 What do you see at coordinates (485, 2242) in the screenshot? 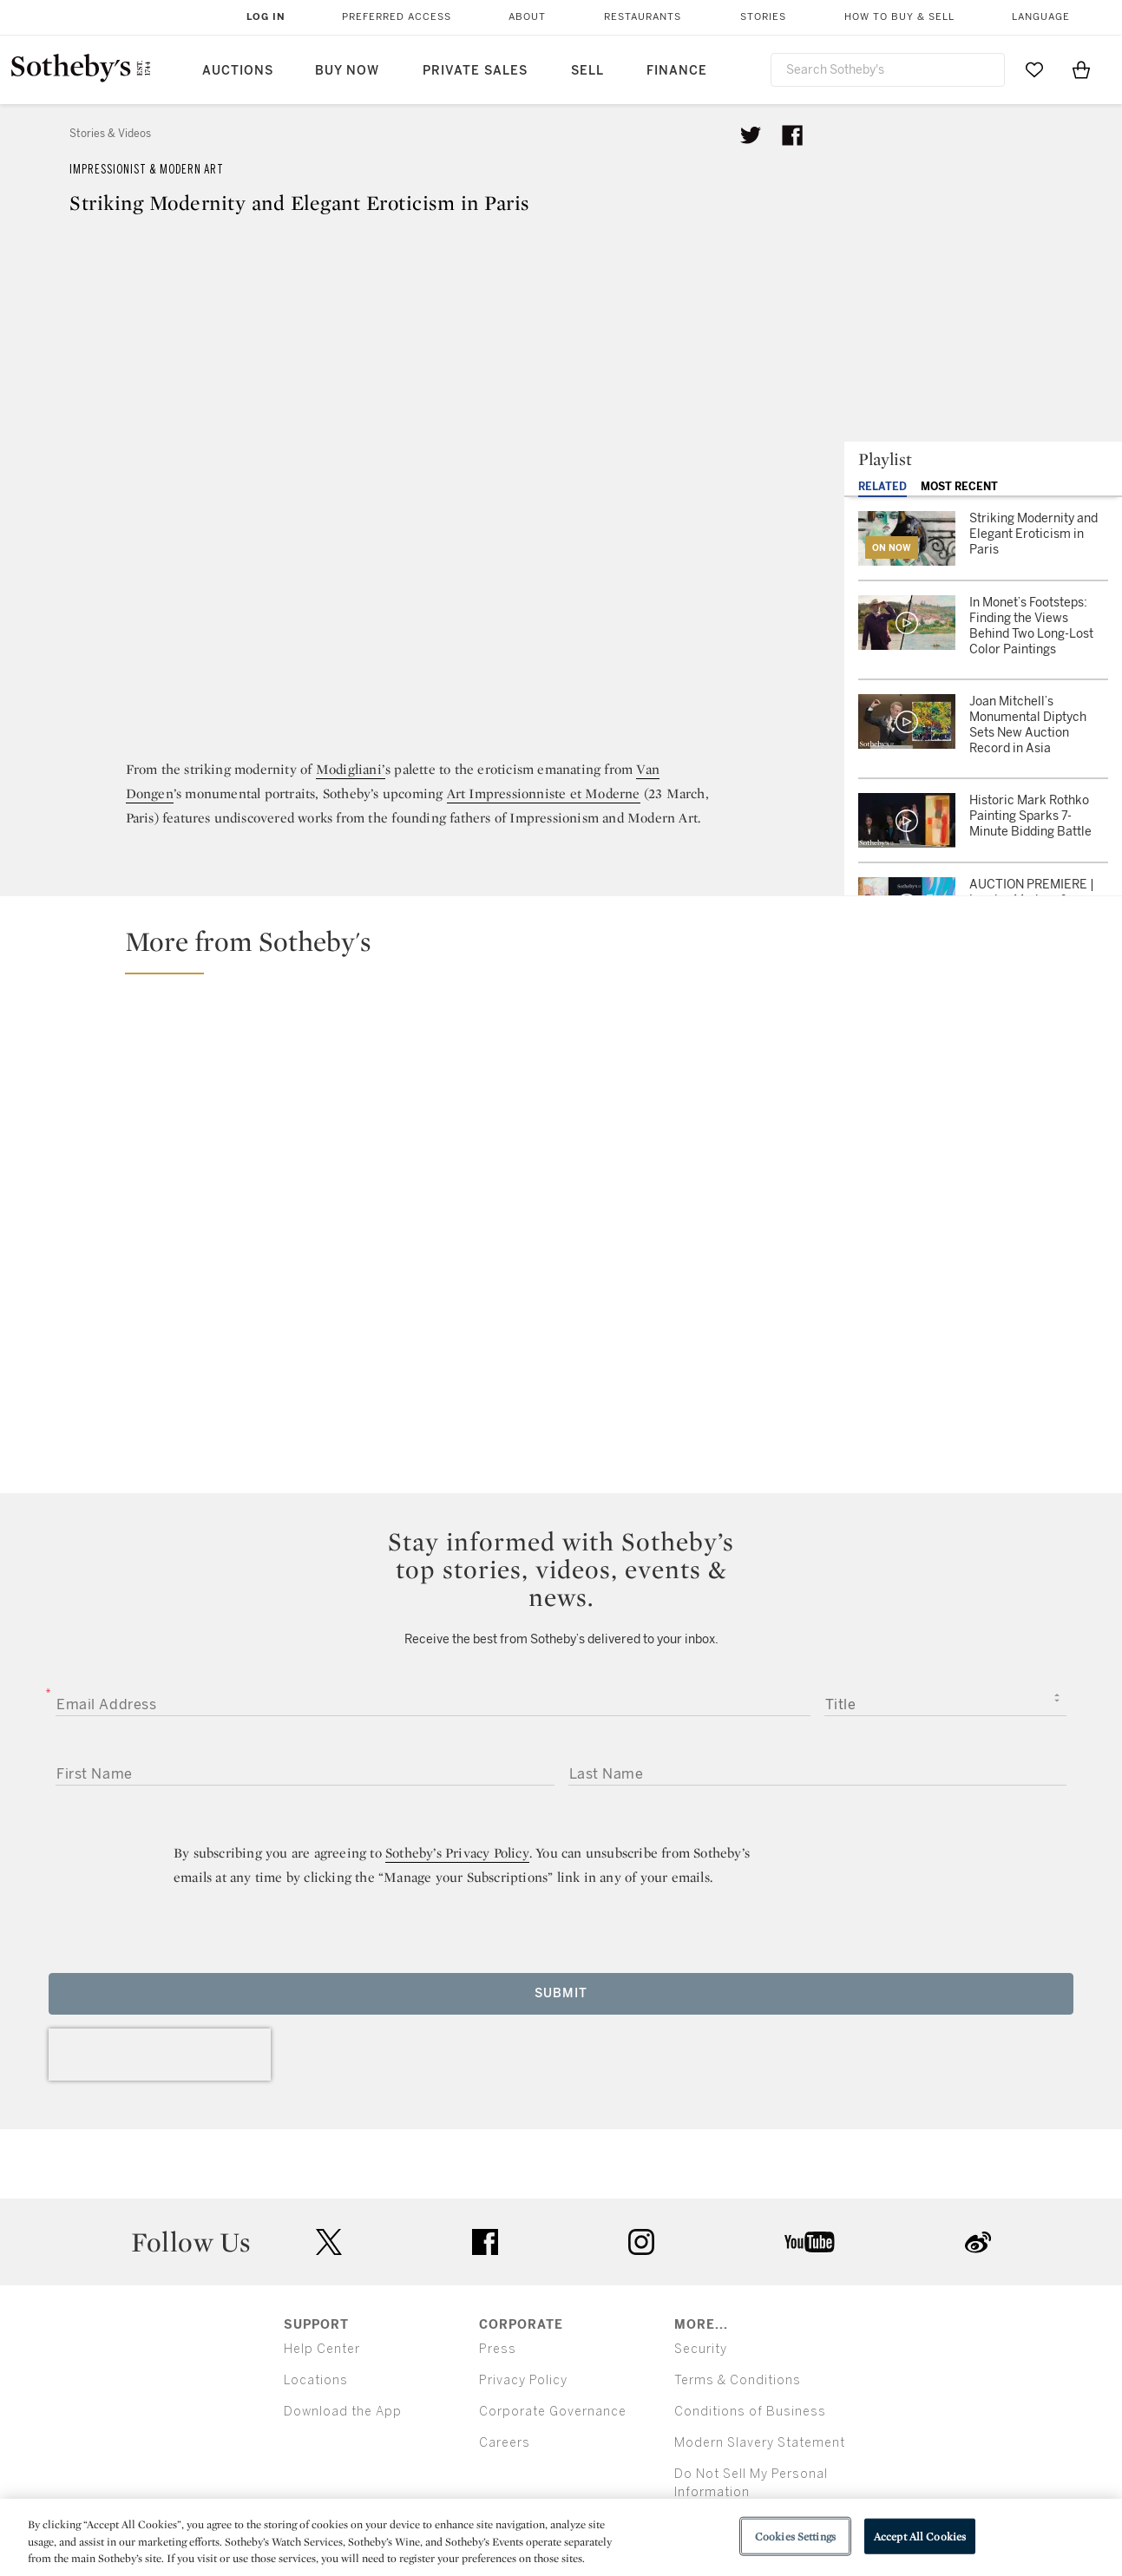
I see `facebook` at bounding box center [485, 2242].